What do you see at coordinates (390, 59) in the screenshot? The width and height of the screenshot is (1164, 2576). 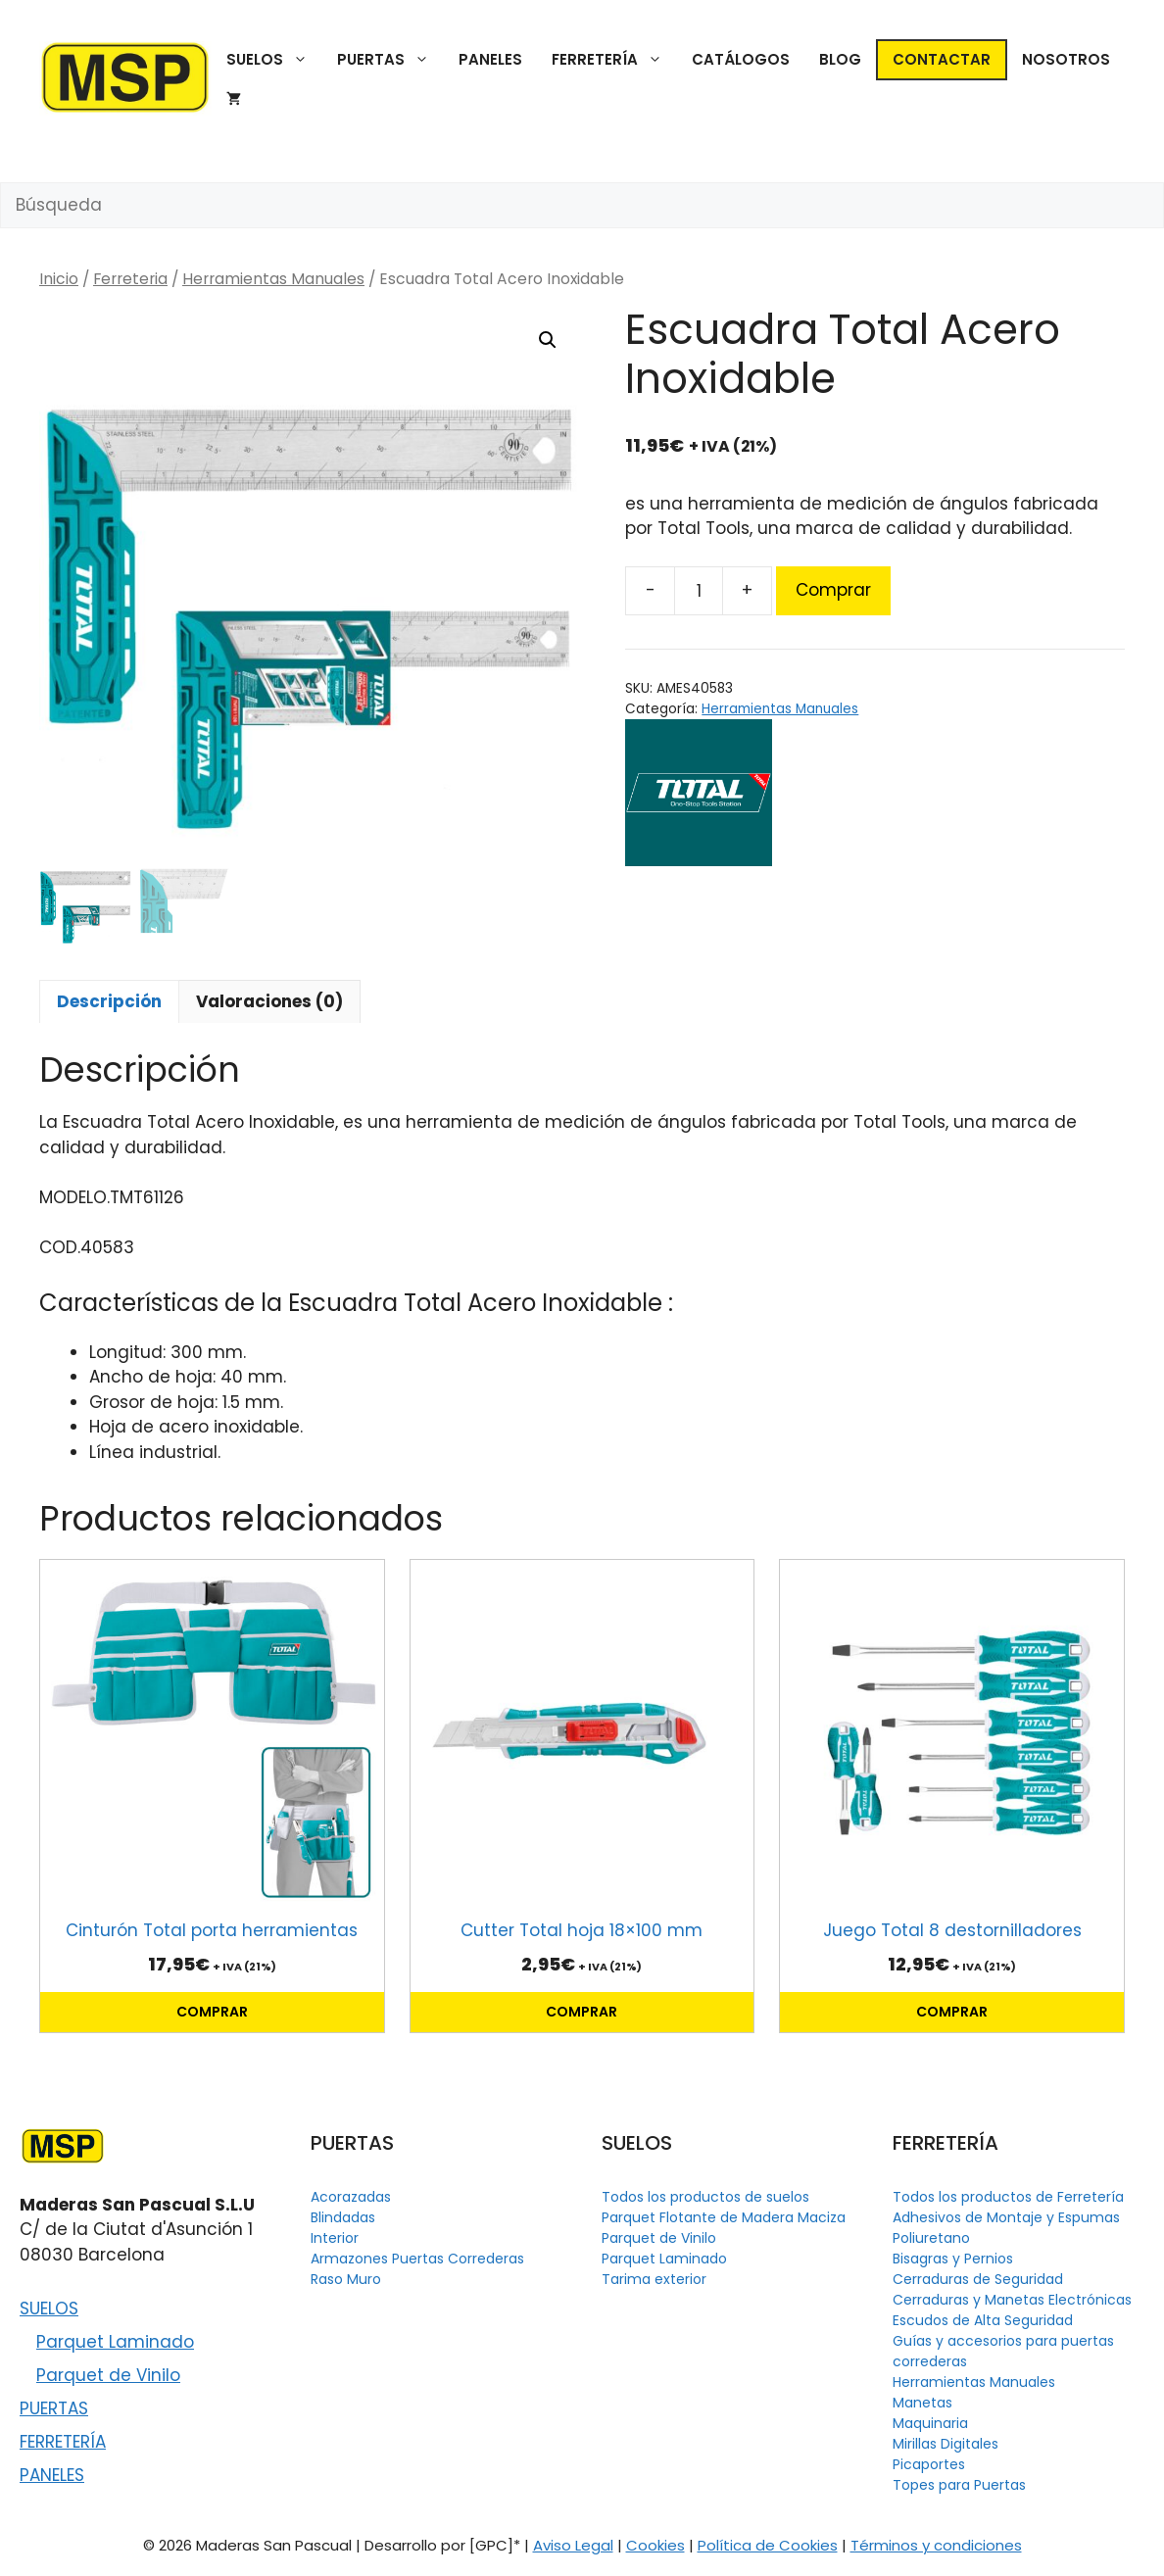 I see `PUERTAS` at bounding box center [390, 59].